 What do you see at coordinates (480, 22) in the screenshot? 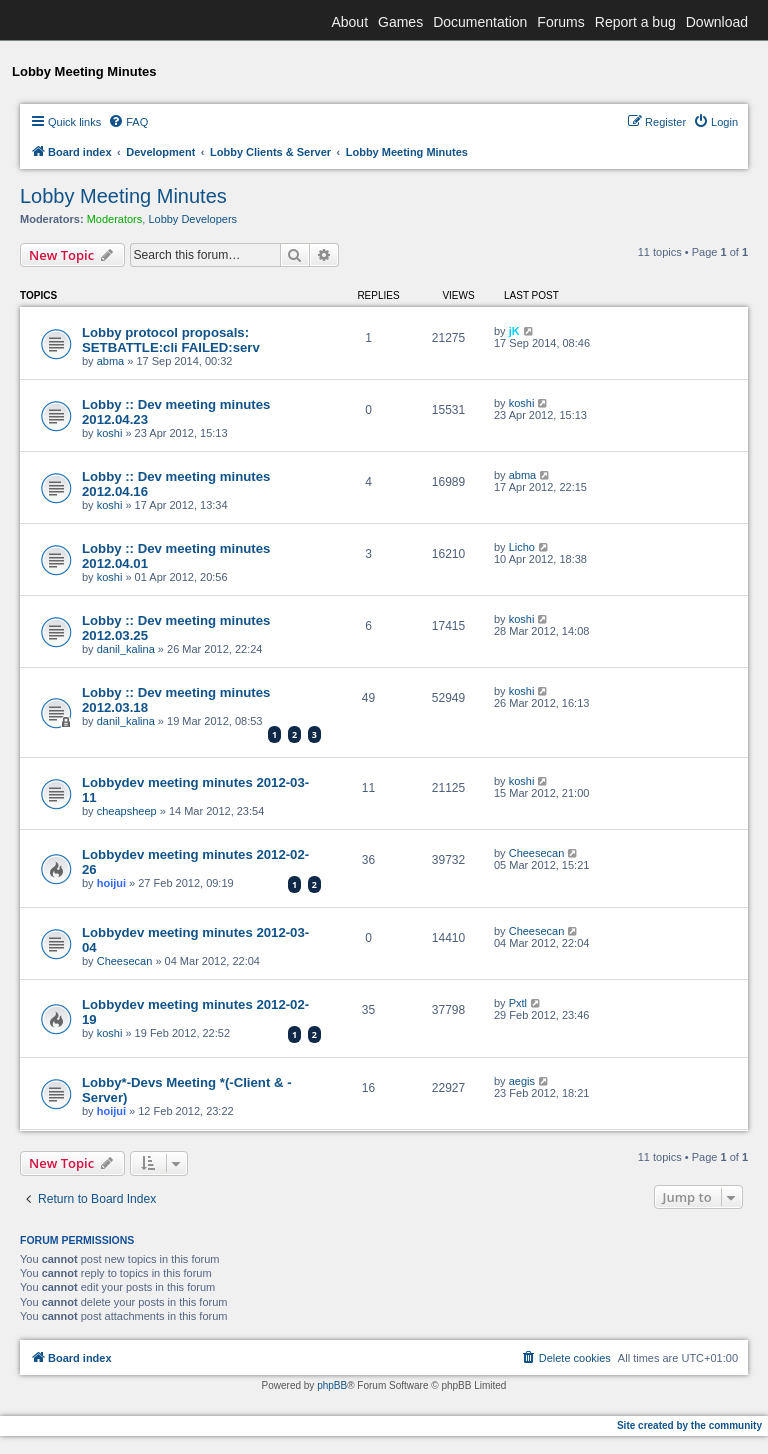
I see `Documentation` at bounding box center [480, 22].